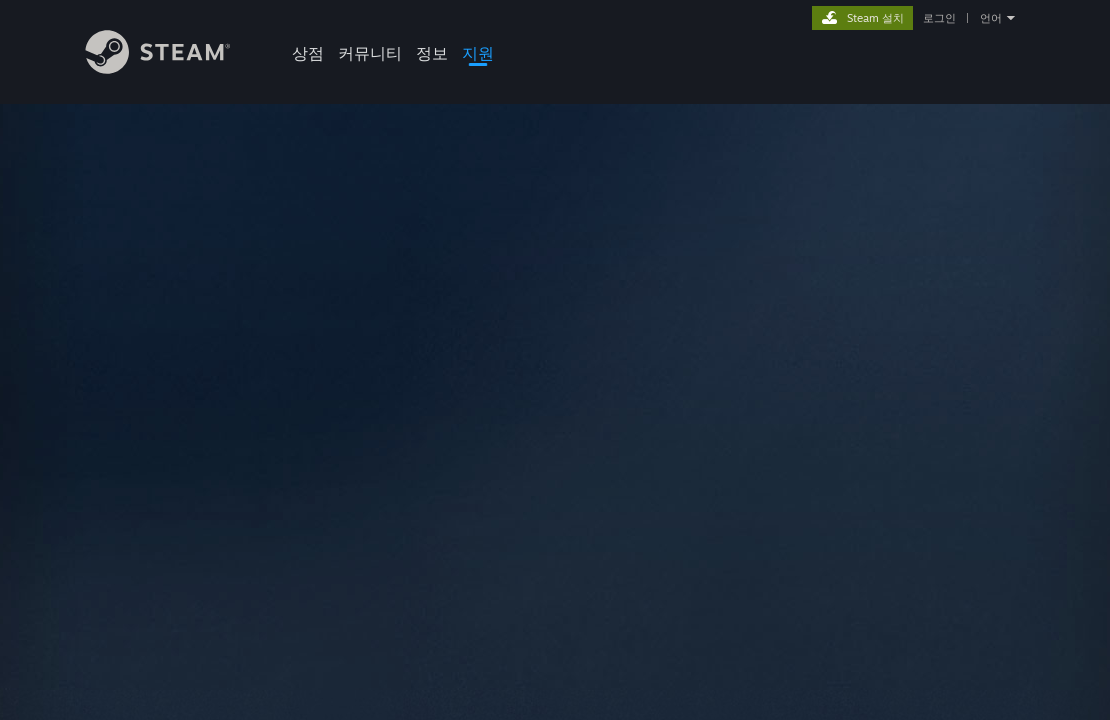 The height and width of the screenshot is (720, 1110). What do you see at coordinates (991, 18) in the screenshot?
I see `언어` at bounding box center [991, 18].